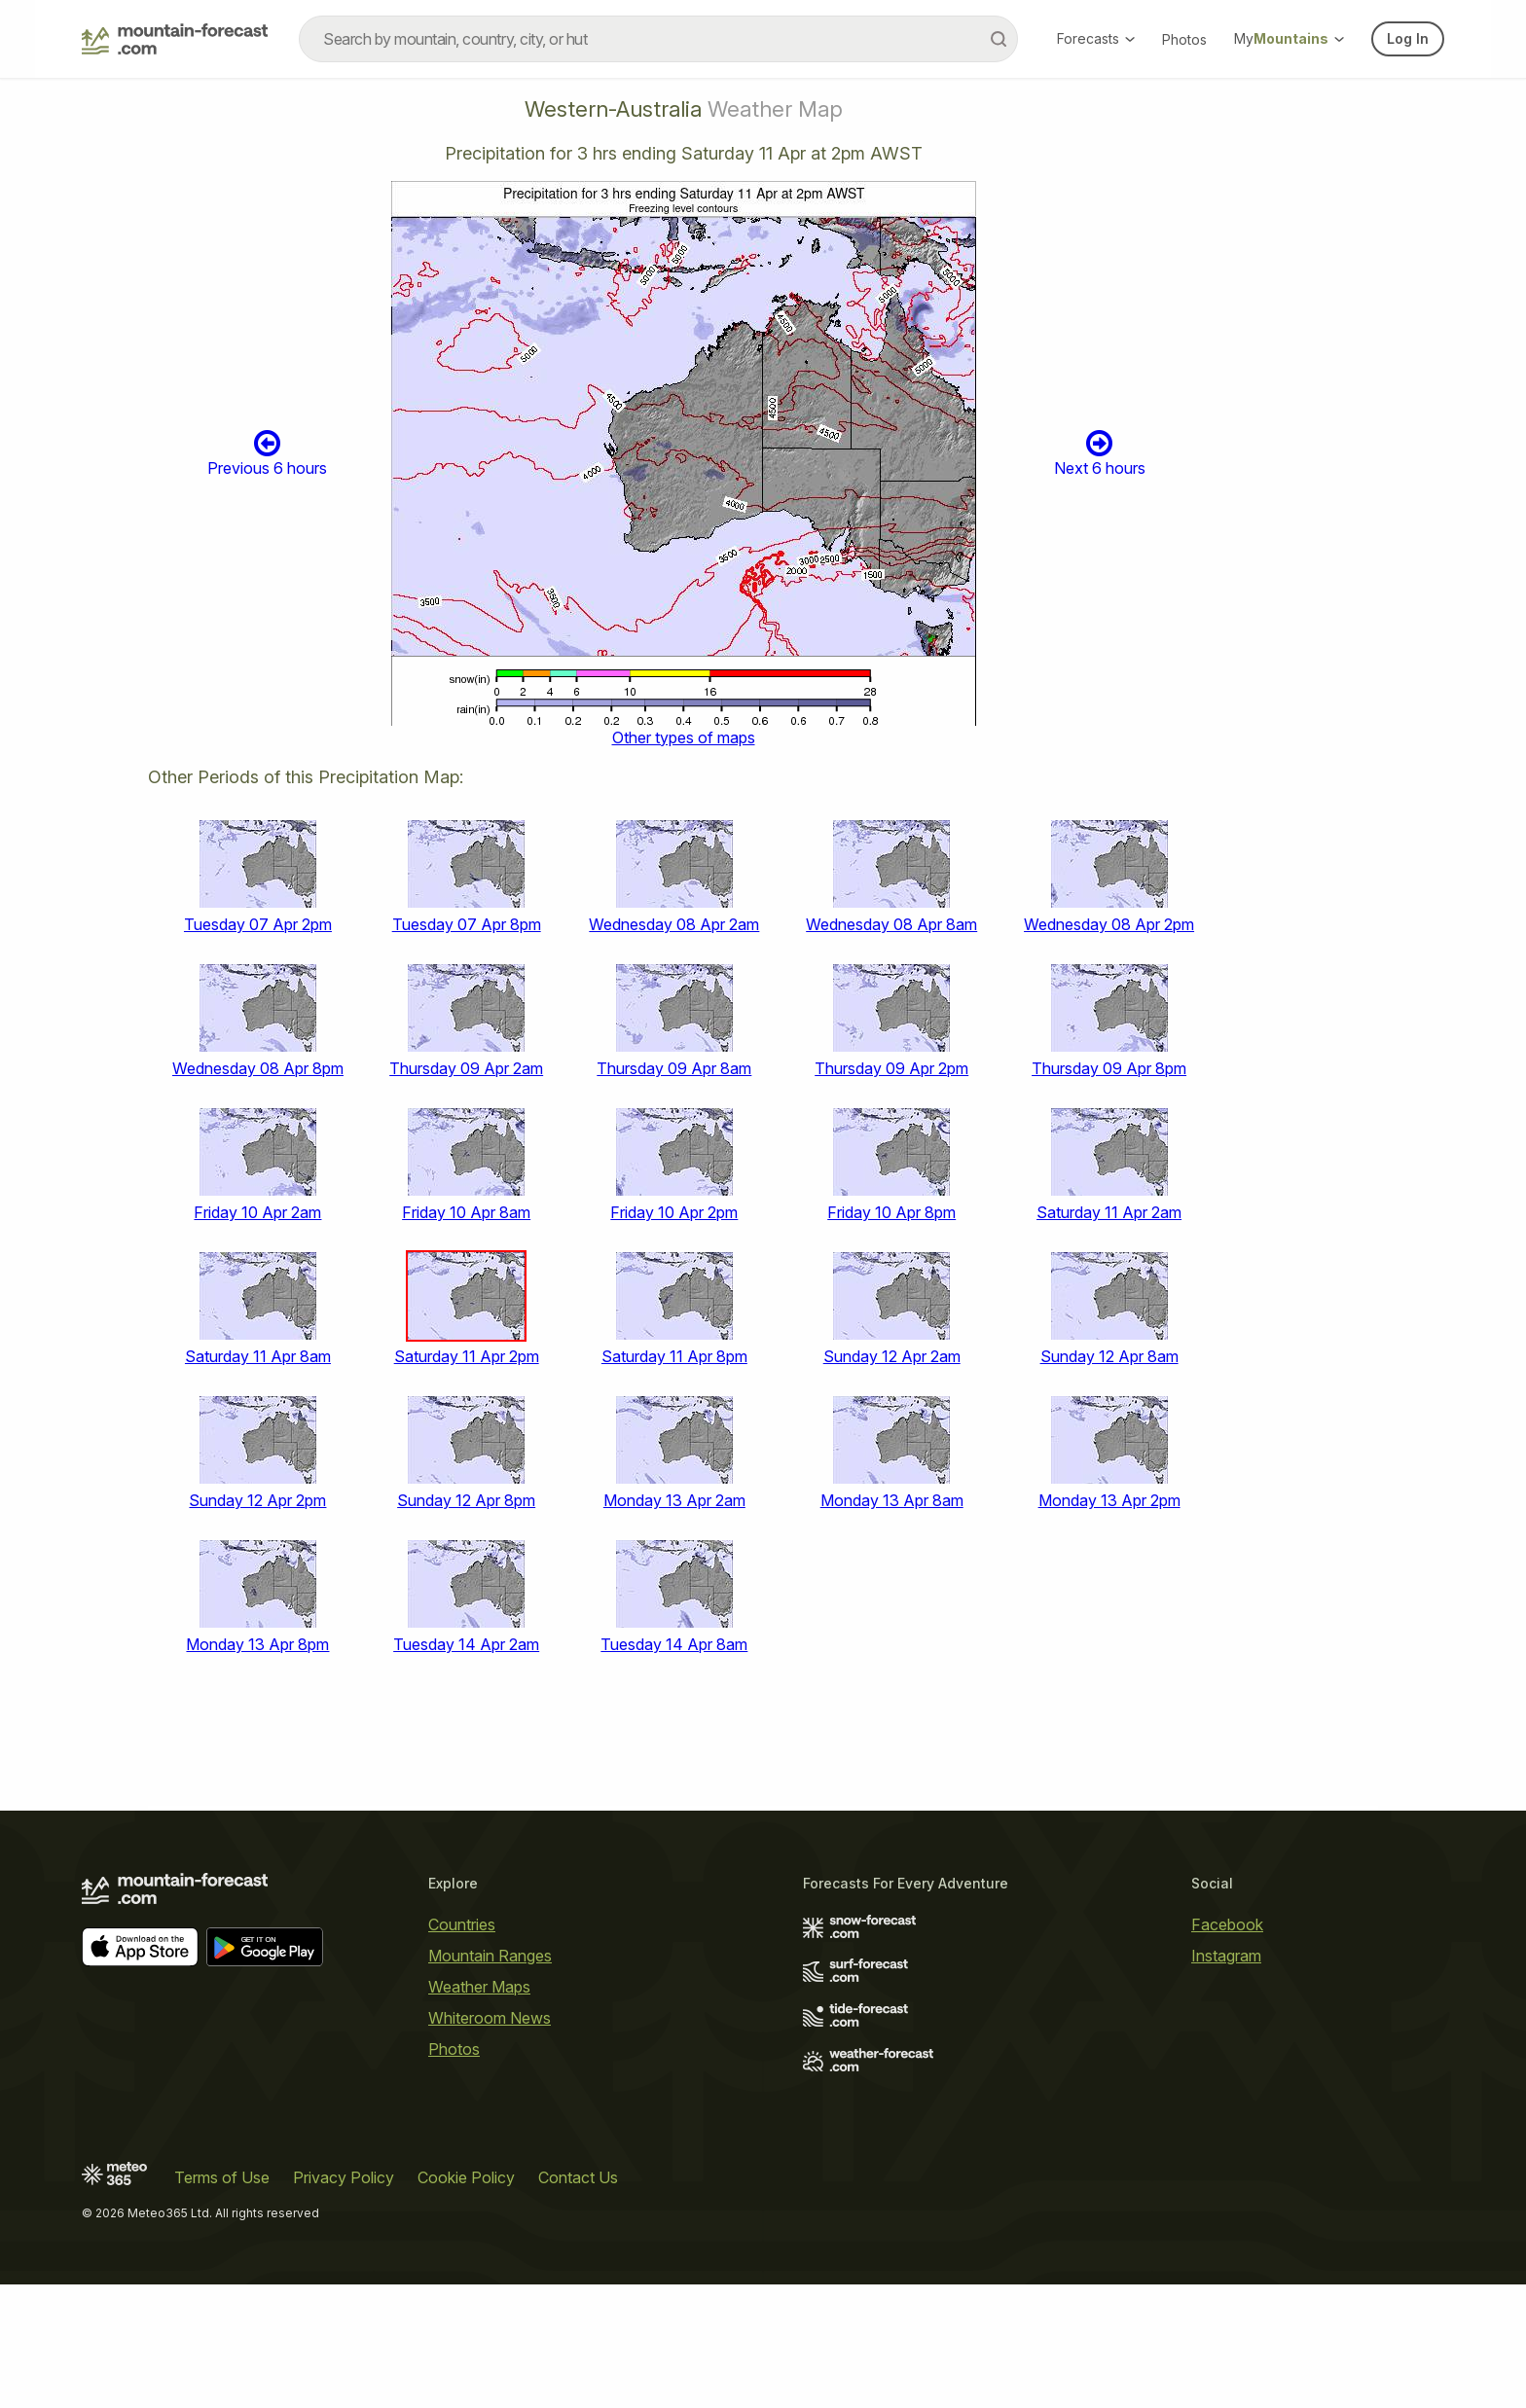 Image resolution: width=1526 pixels, height=2408 pixels. What do you see at coordinates (466, 924) in the screenshot?
I see `Tuesday 07 Apr 8pm` at bounding box center [466, 924].